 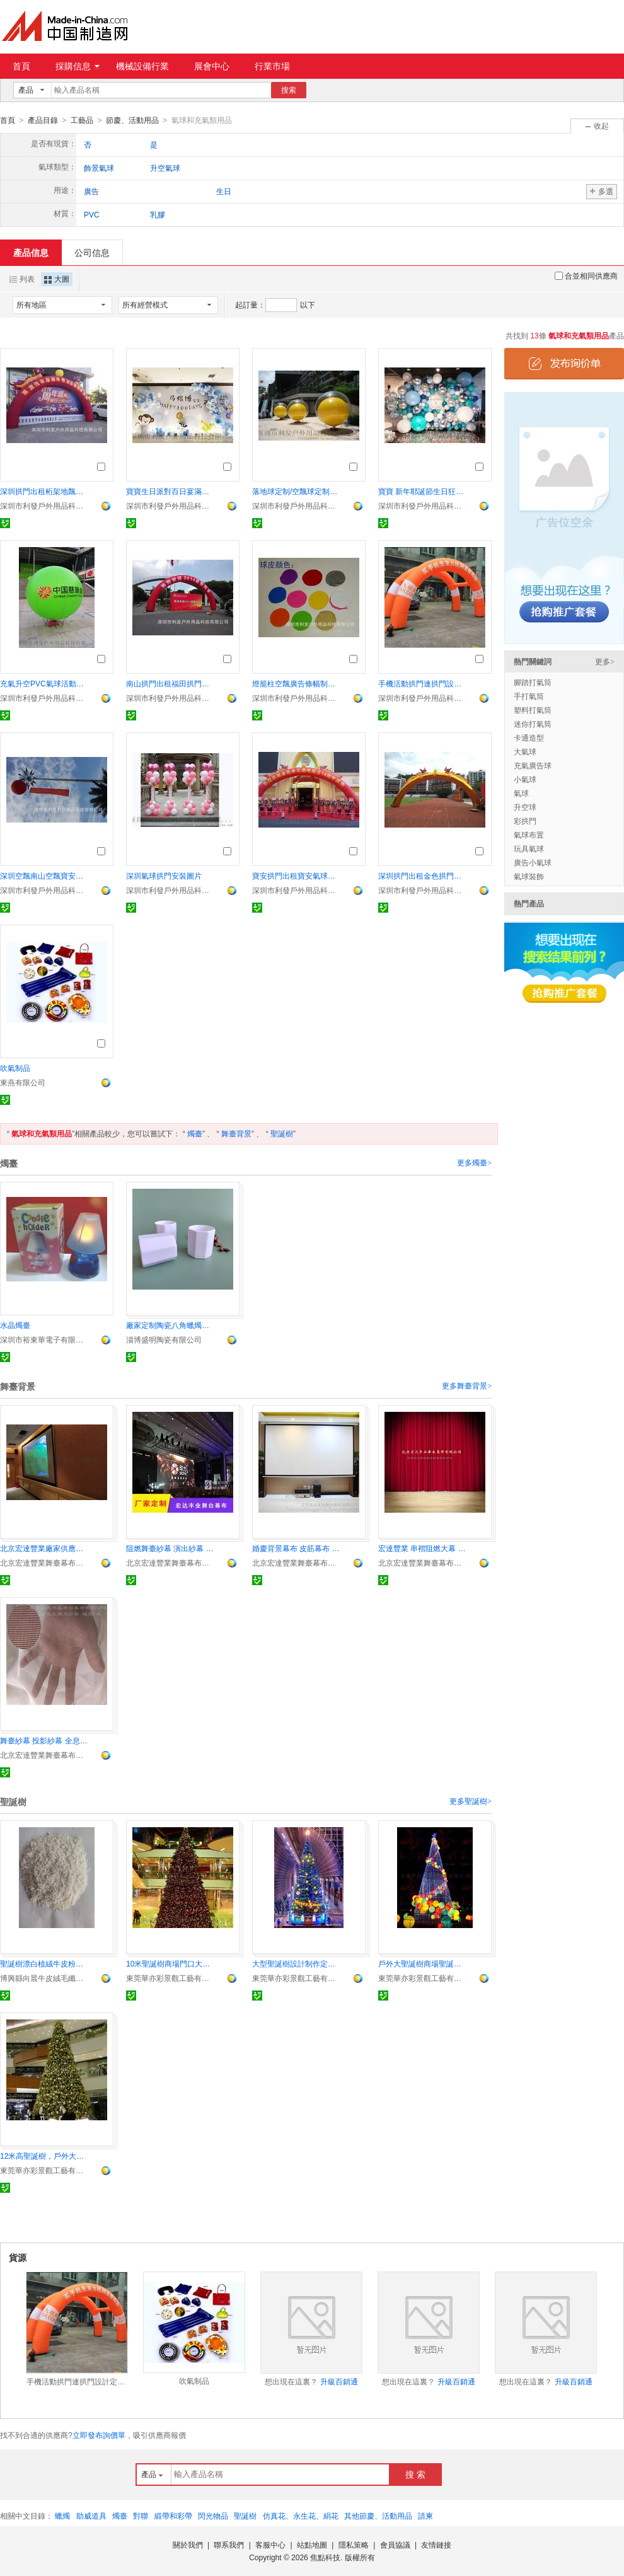 What do you see at coordinates (236, 1133) in the screenshot?
I see `舞臺背景` at bounding box center [236, 1133].